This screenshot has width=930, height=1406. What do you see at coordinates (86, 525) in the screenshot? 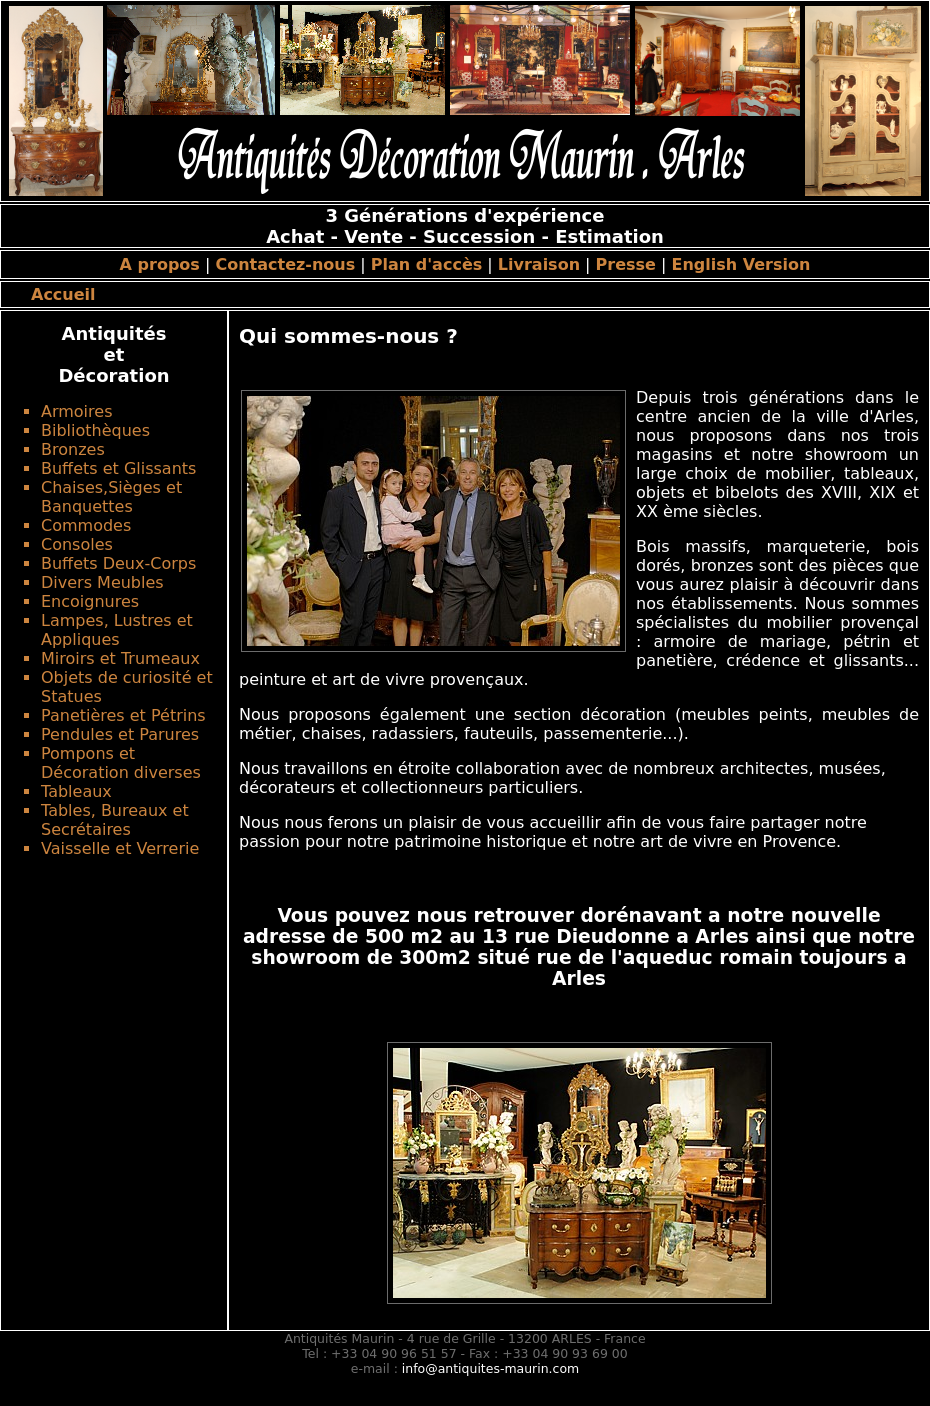
I see `Commodes` at bounding box center [86, 525].